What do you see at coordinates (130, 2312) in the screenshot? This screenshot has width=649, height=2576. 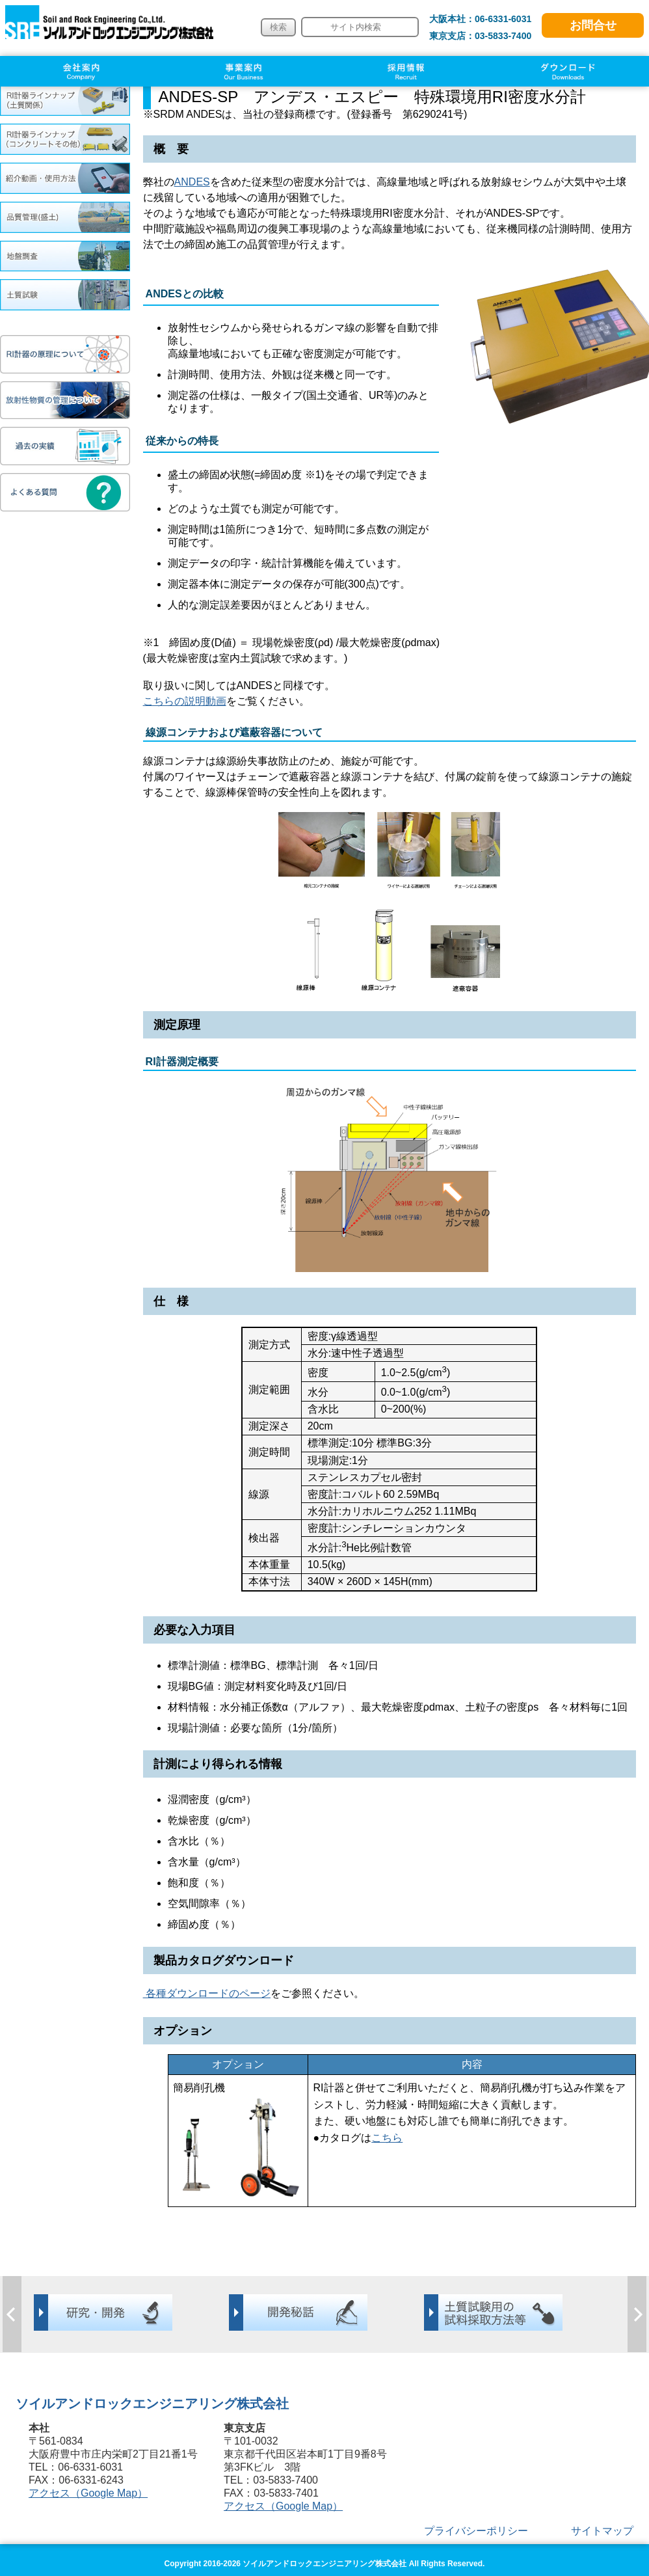 I see `[option]` at bounding box center [130, 2312].